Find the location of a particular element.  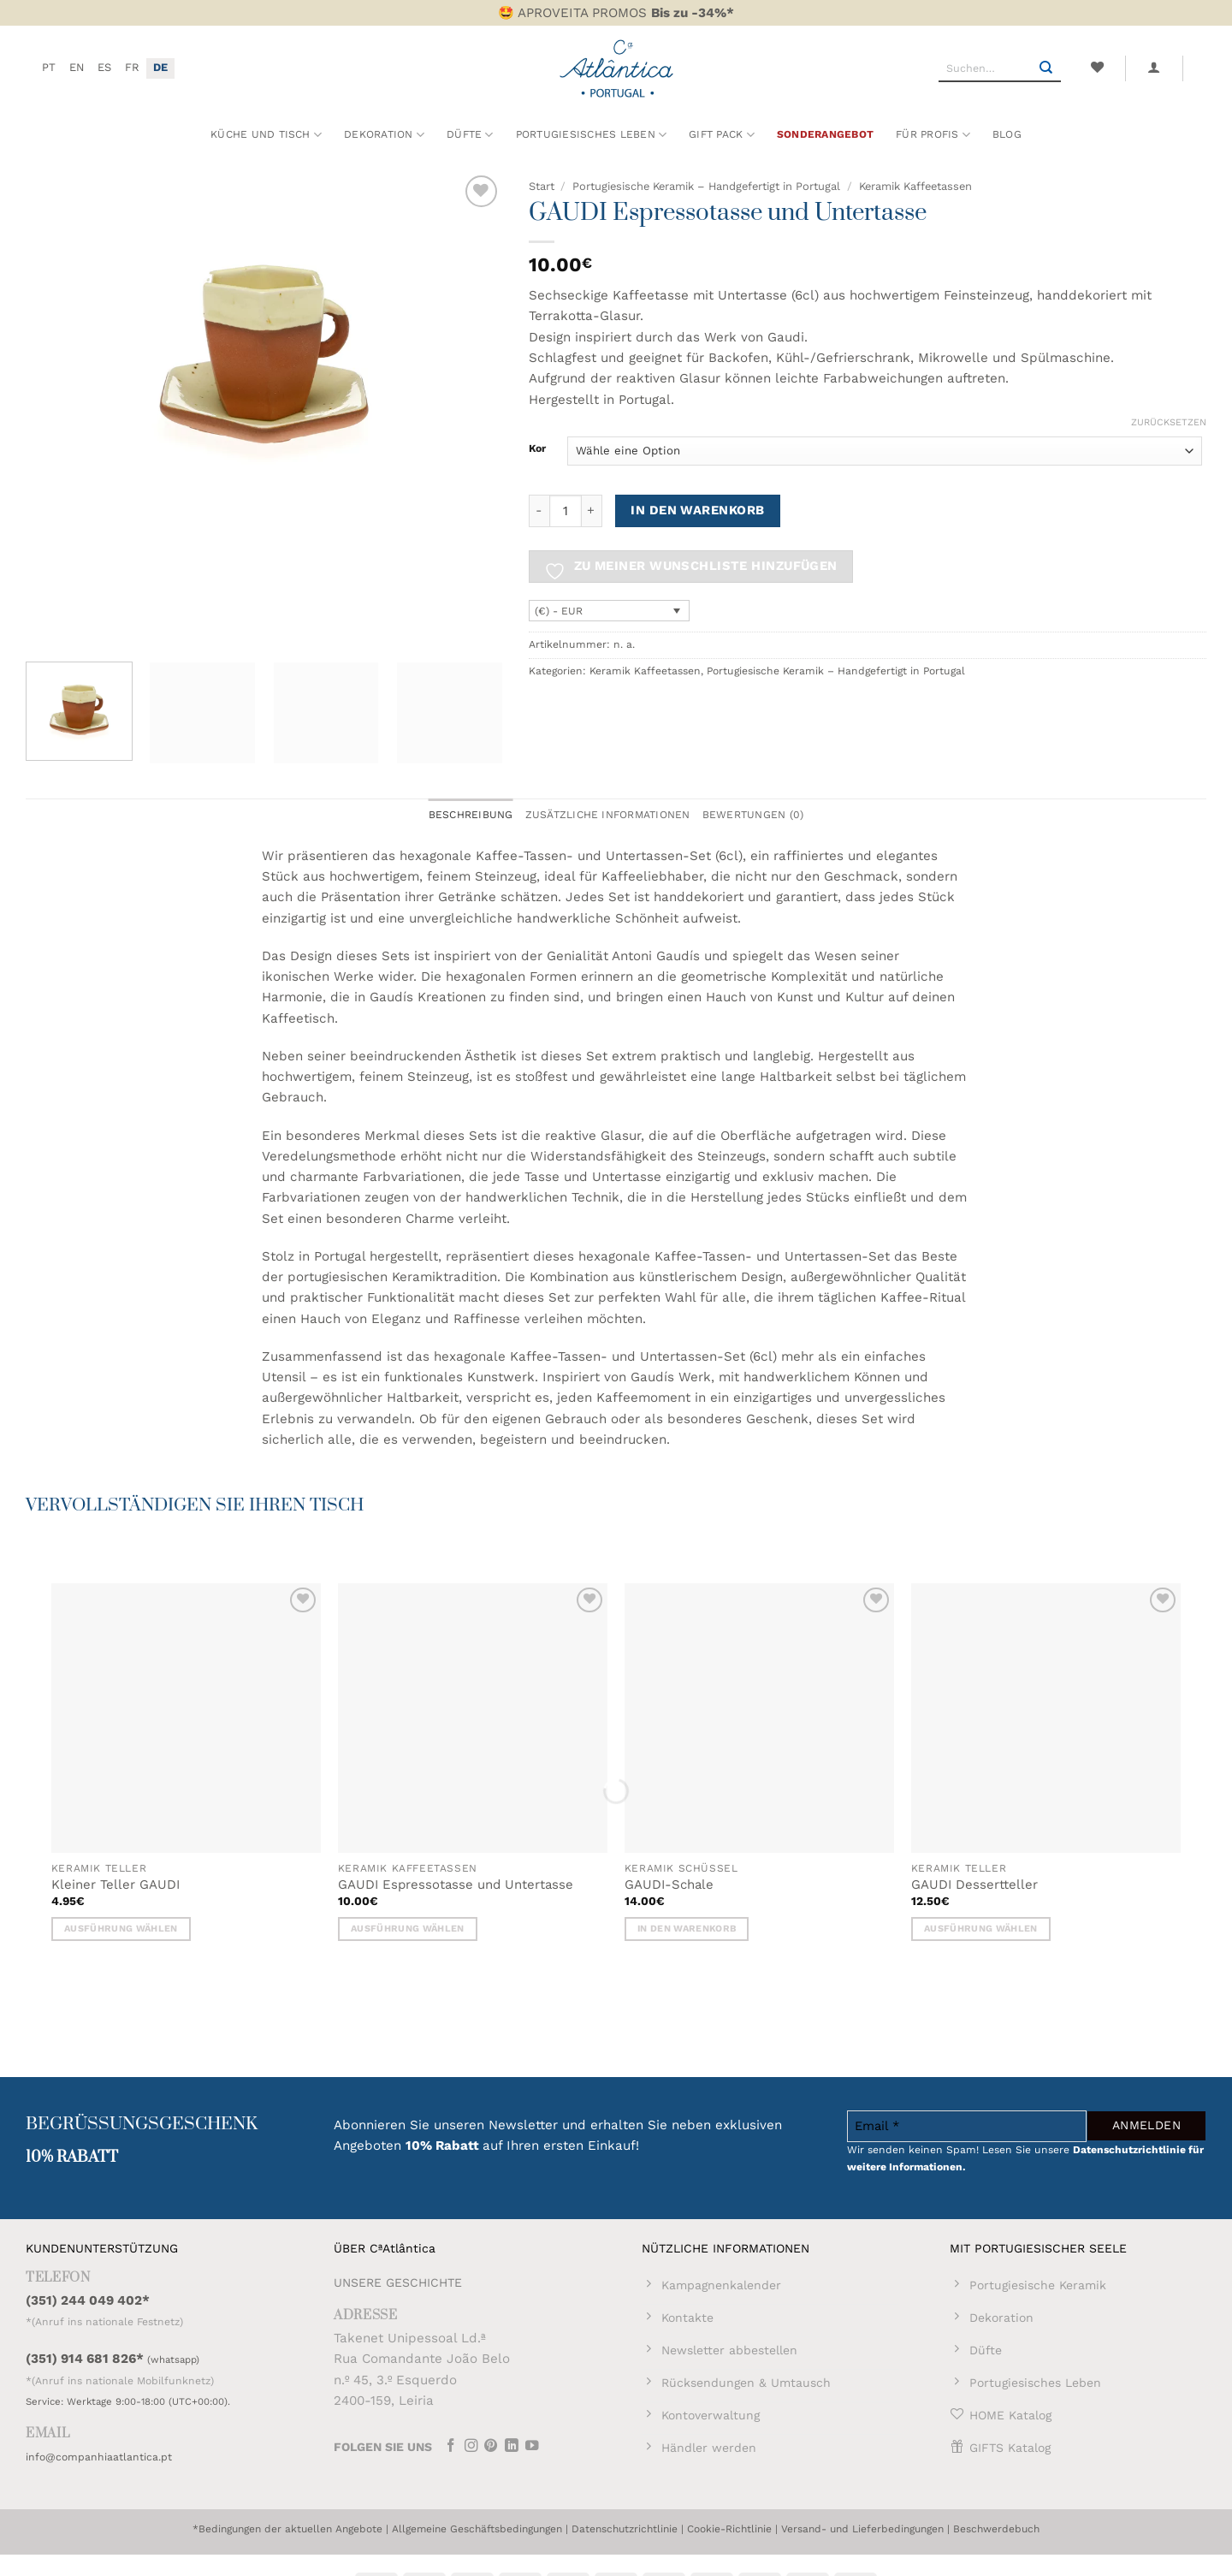

GAUDI-Schale is located at coordinates (669, 1884).